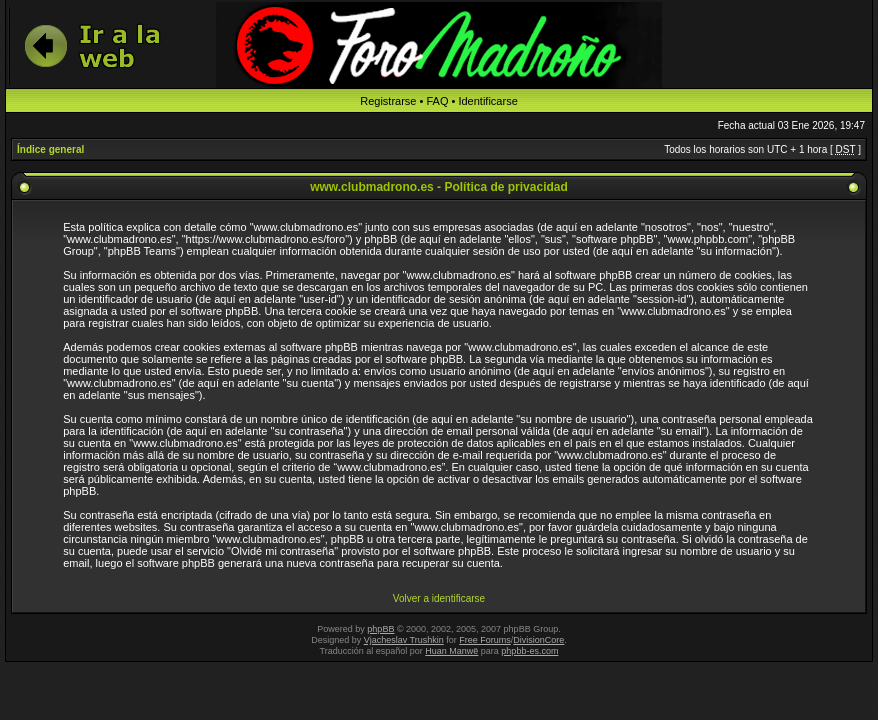 The height and width of the screenshot is (720, 878). Describe the element at coordinates (538, 640) in the screenshot. I see `DivisionCore` at that location.